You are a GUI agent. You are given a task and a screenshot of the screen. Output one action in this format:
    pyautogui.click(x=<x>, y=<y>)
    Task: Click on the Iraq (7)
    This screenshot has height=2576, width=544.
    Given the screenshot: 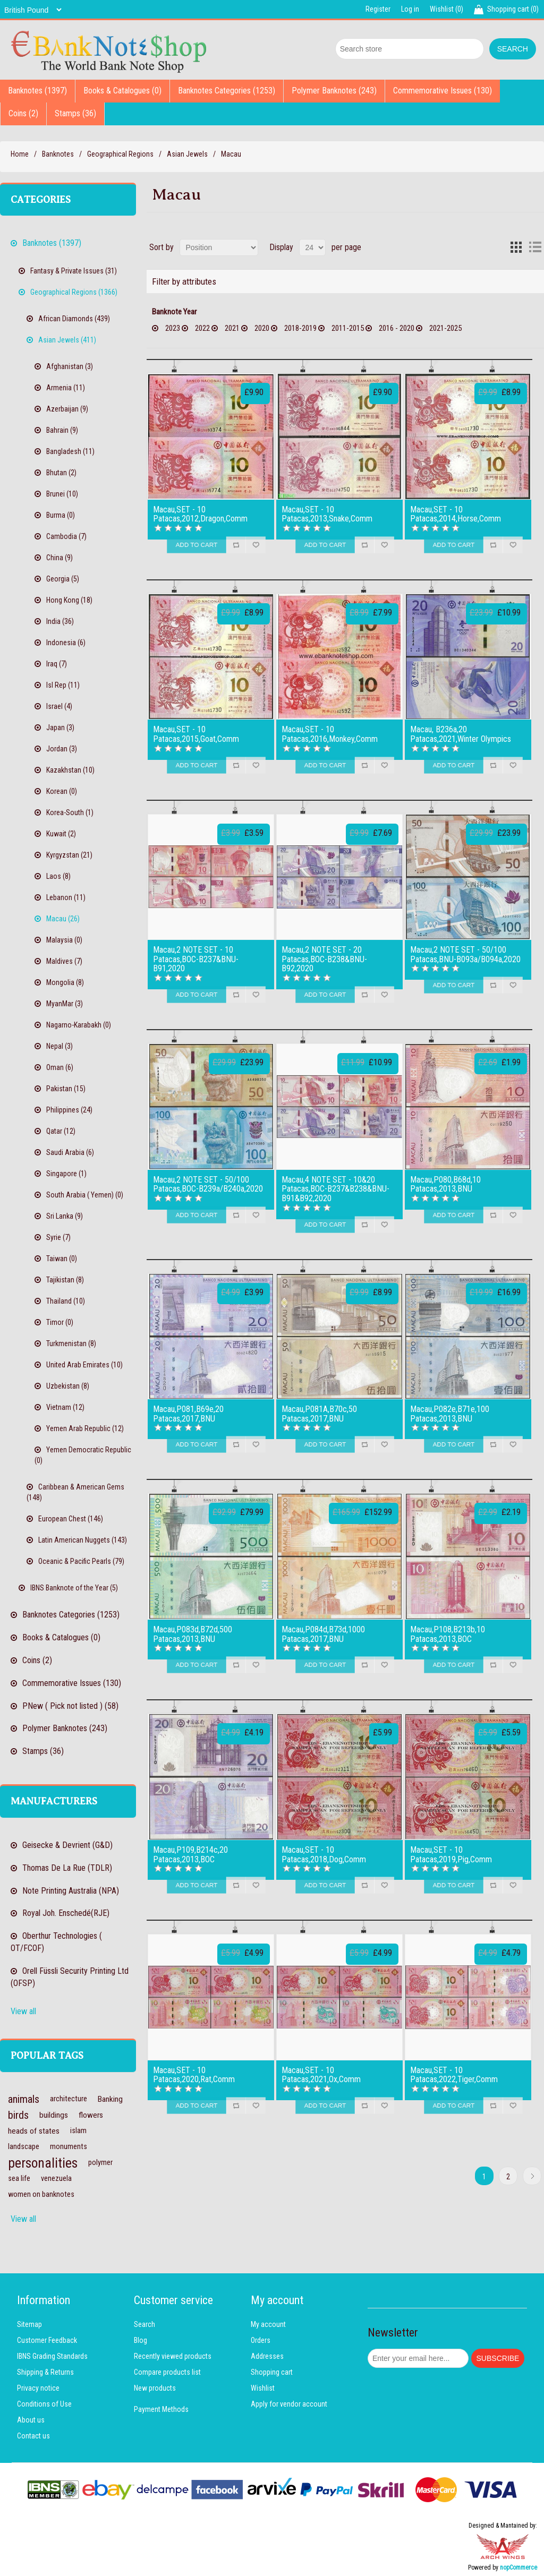 What is the action you would take?
    pyautogui.click(x=56, y=664)
    